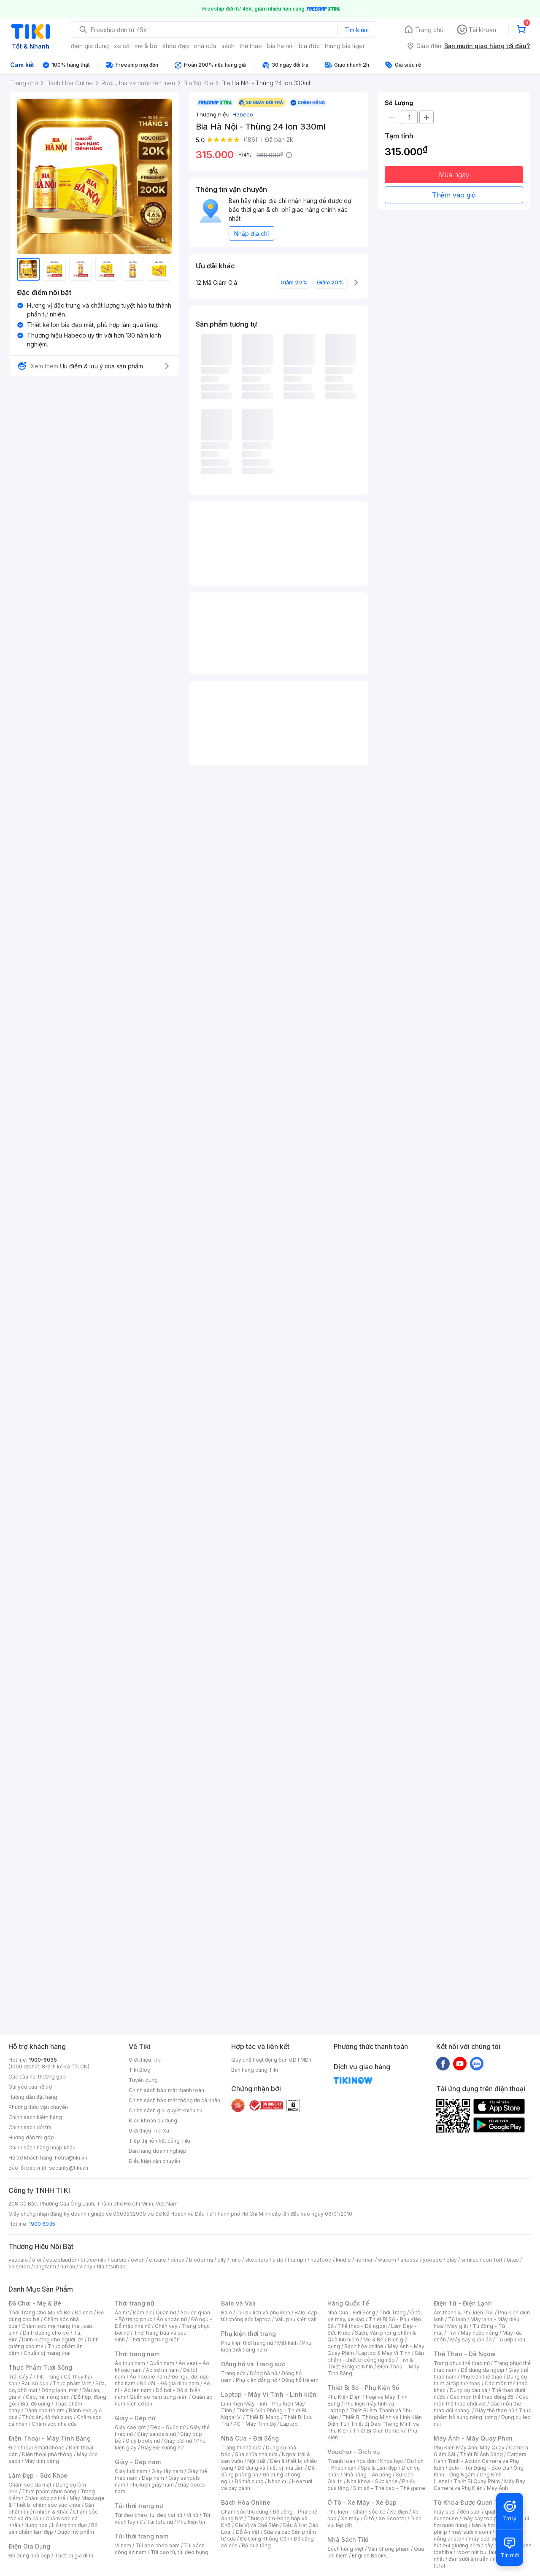 Image resolution: width=540 pixels, height=2576 pixels. I want to click on Tuyển dụng, so click(143, 2080).